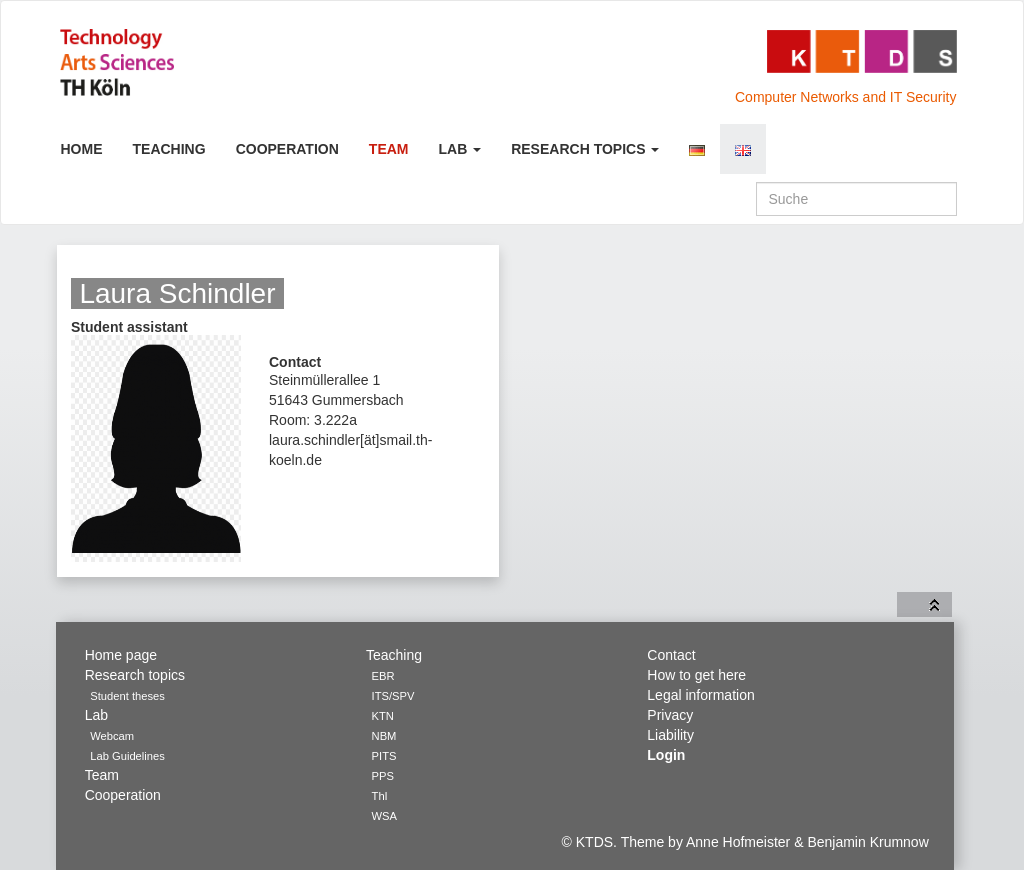 This screenshot has width=1024, height=870. What do you see at coordinates (127, 756) in the screenshot?
I see `Lab Guidelines` at bounding box center [127, 756].